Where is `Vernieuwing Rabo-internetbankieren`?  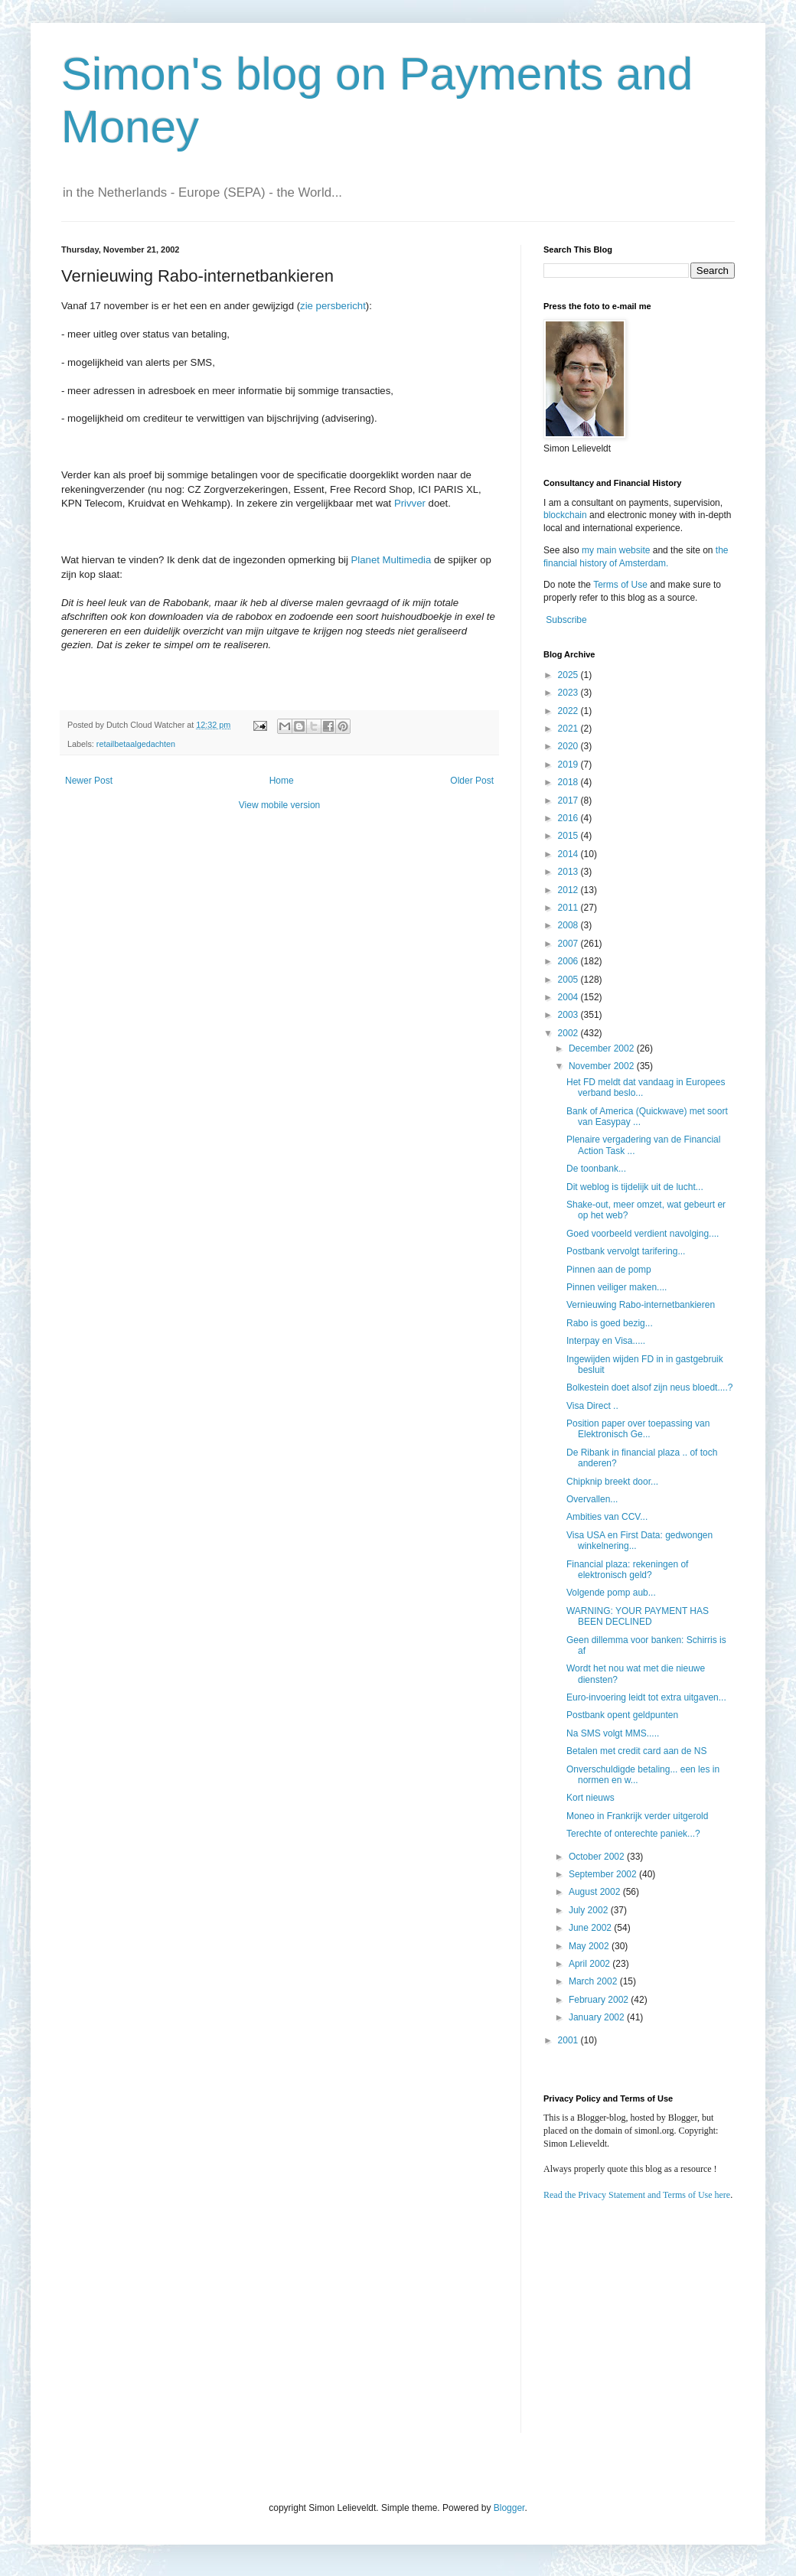
Vernieuwing Rabo-internetbankieren is located at coordinates (640, 1304).